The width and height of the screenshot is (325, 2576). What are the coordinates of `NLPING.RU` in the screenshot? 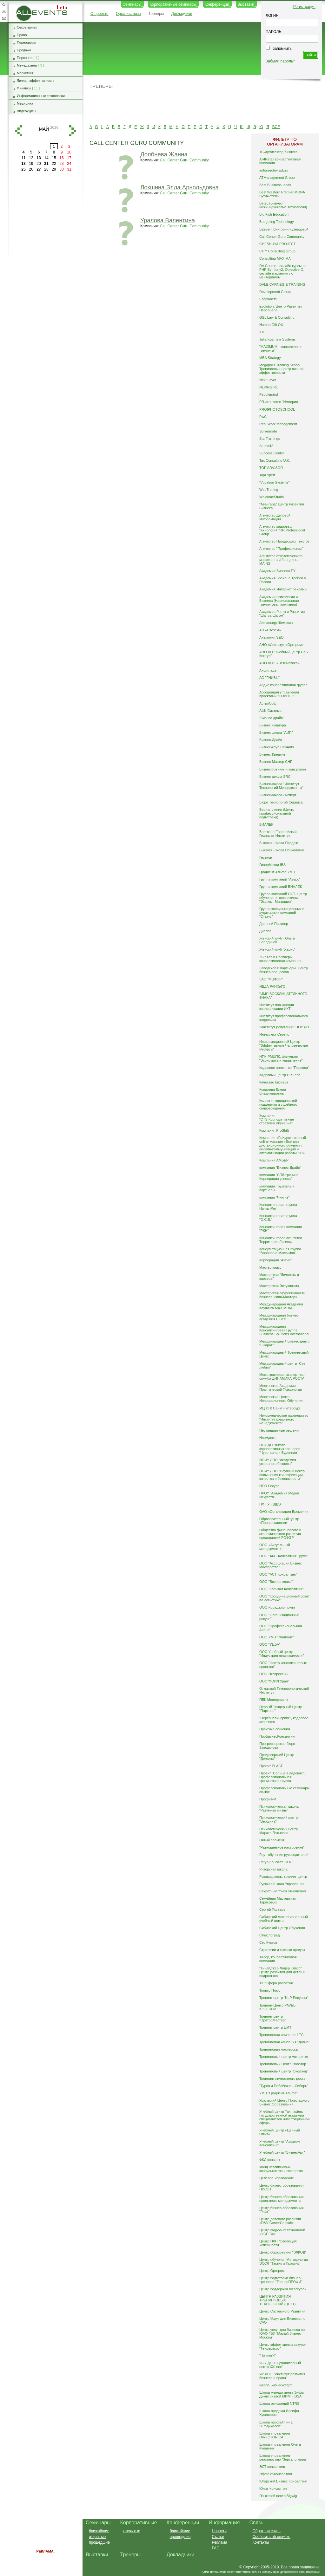 It's located at (268, 387).